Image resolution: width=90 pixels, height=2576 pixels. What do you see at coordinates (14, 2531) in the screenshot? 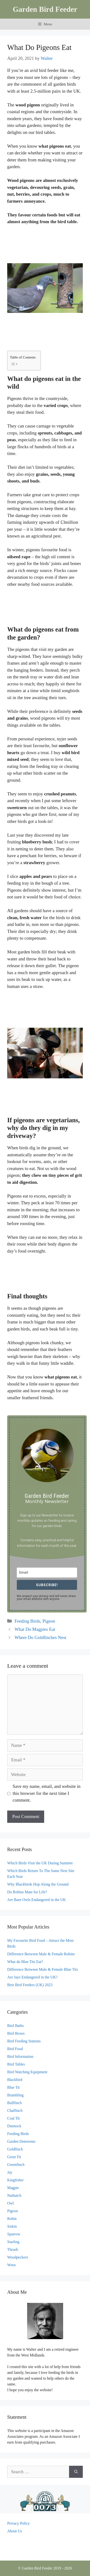
I see `About Us` at bounding box center [14, 2531].